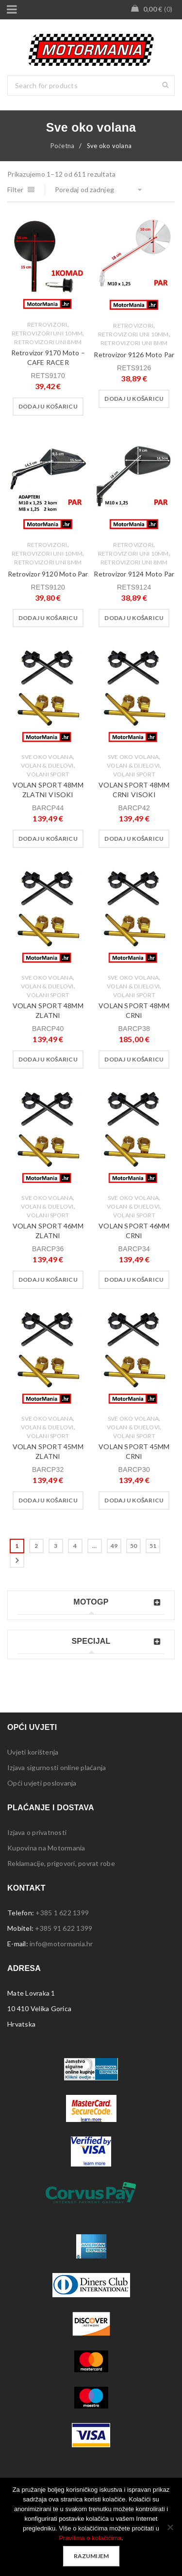  What do you see at coordinates (36, 1832) in the screenshot?
I see `Izjava o privatnosti` at bounding box center [36, 1832].